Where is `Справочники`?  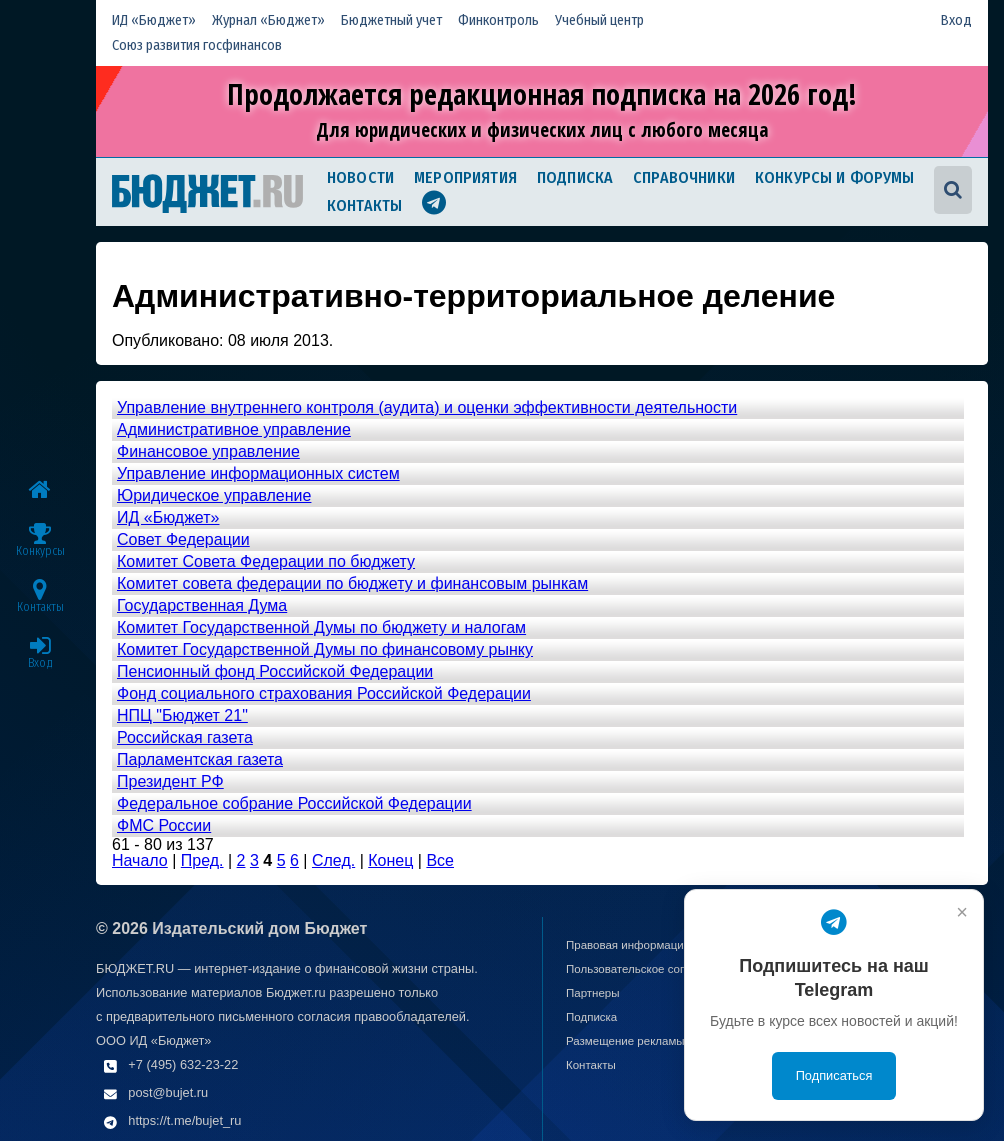
Справочники is located at coordinates (684, 177).